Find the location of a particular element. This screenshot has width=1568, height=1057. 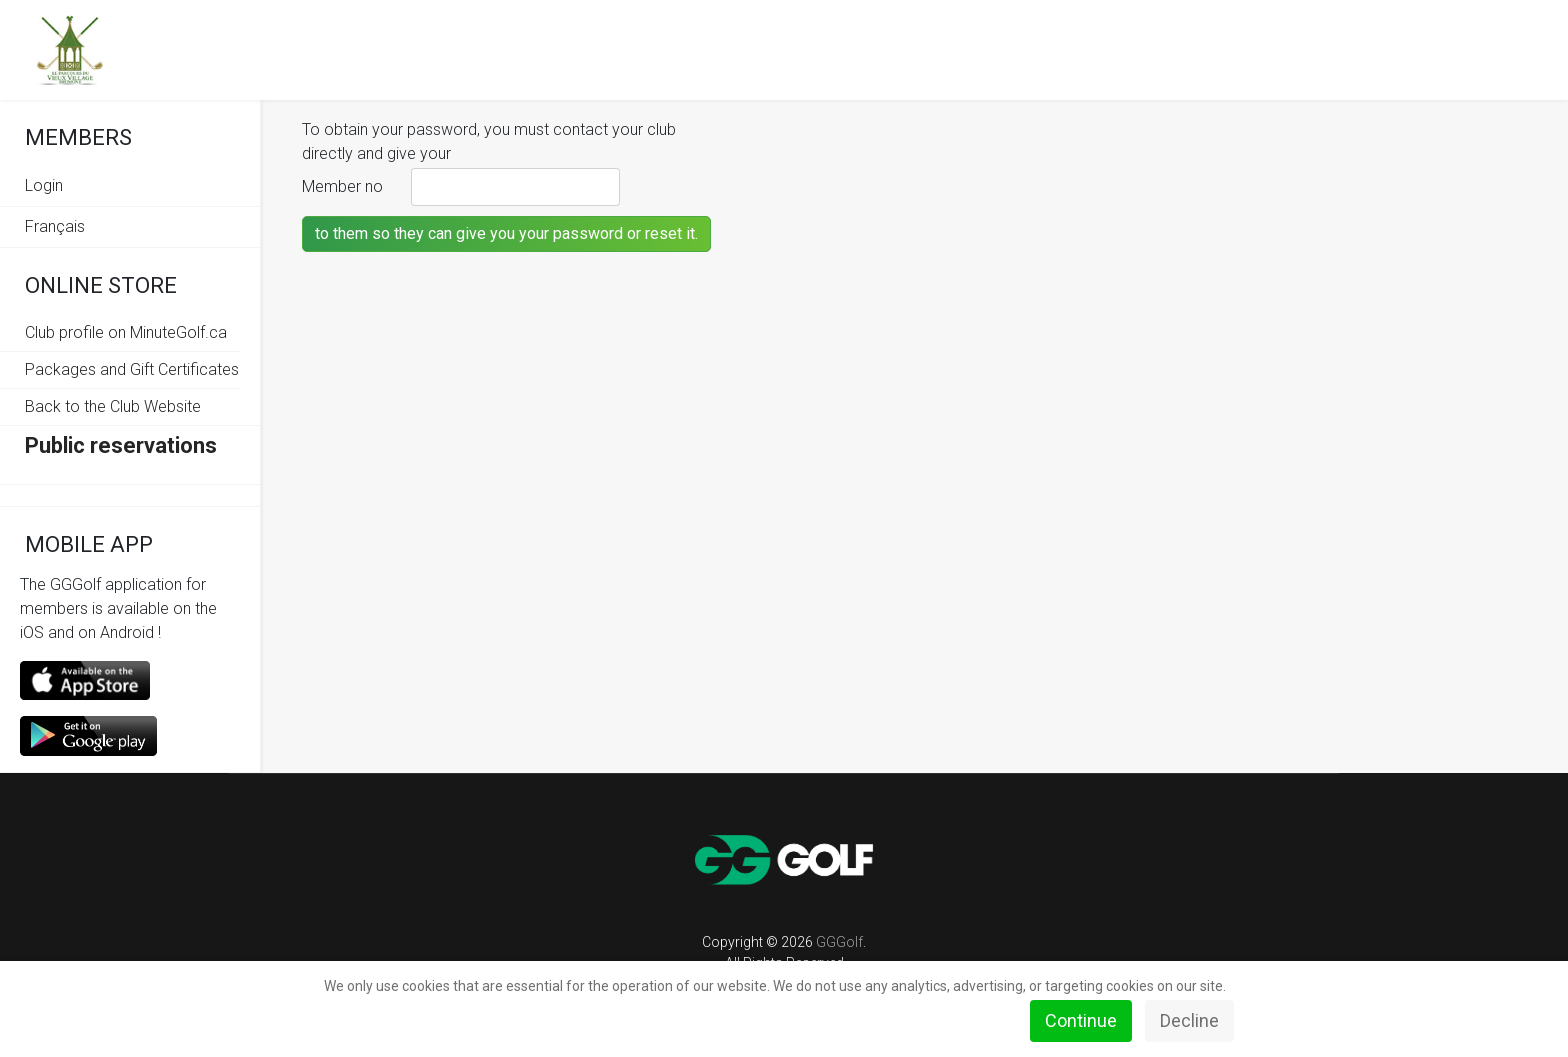

Continue is located at coordinates (1081, 1020).